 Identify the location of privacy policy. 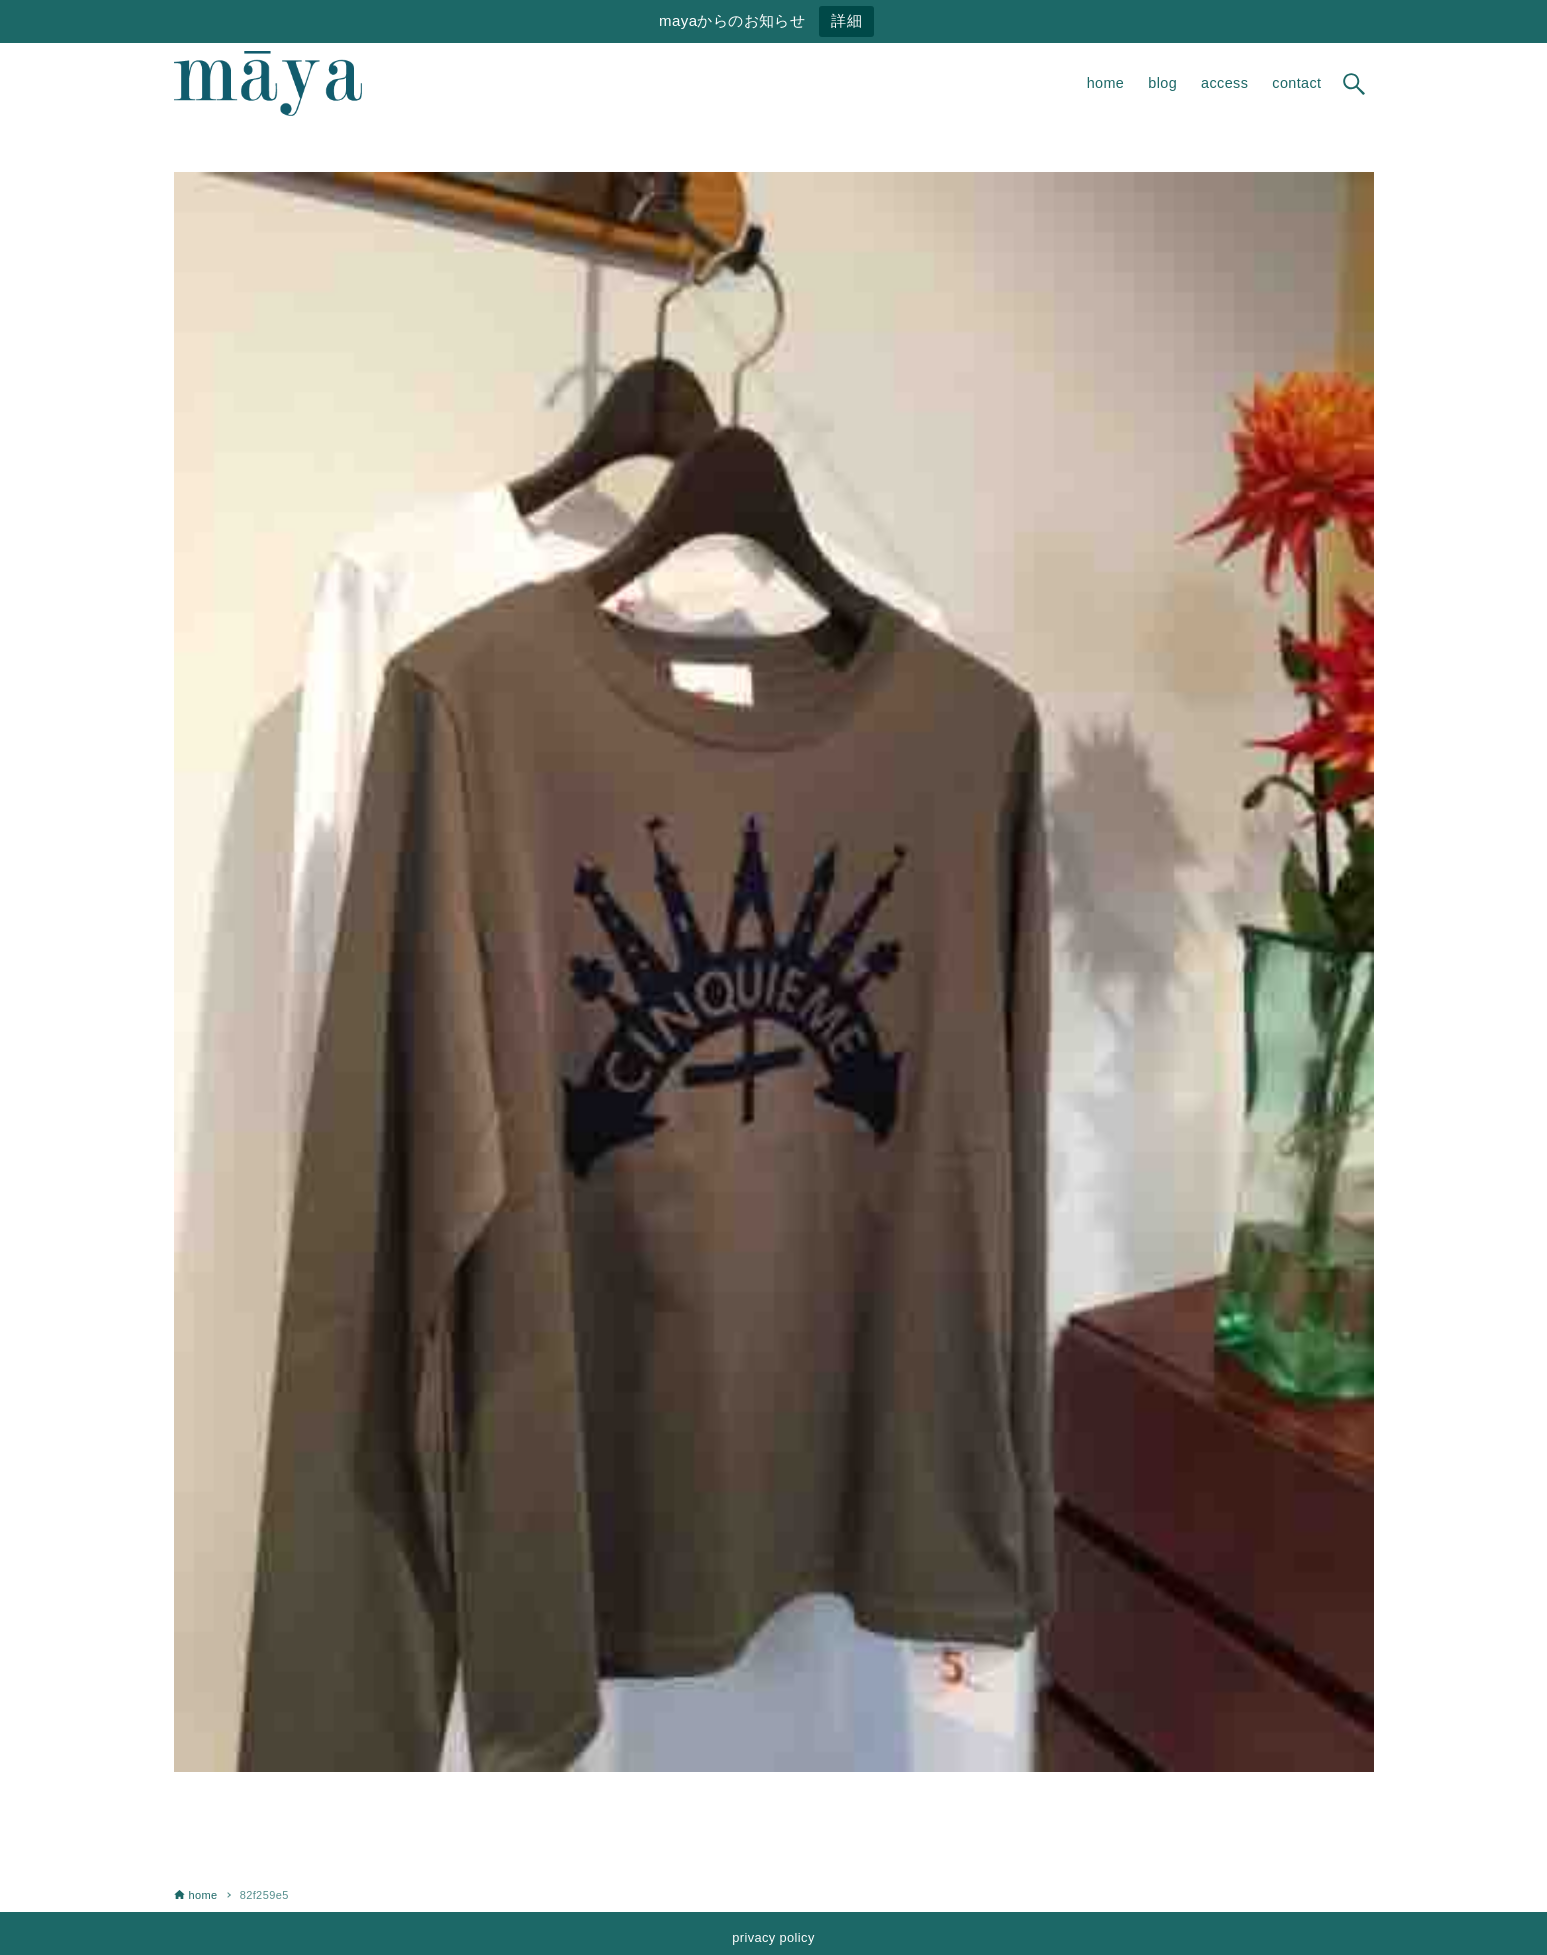
(773, 1937).